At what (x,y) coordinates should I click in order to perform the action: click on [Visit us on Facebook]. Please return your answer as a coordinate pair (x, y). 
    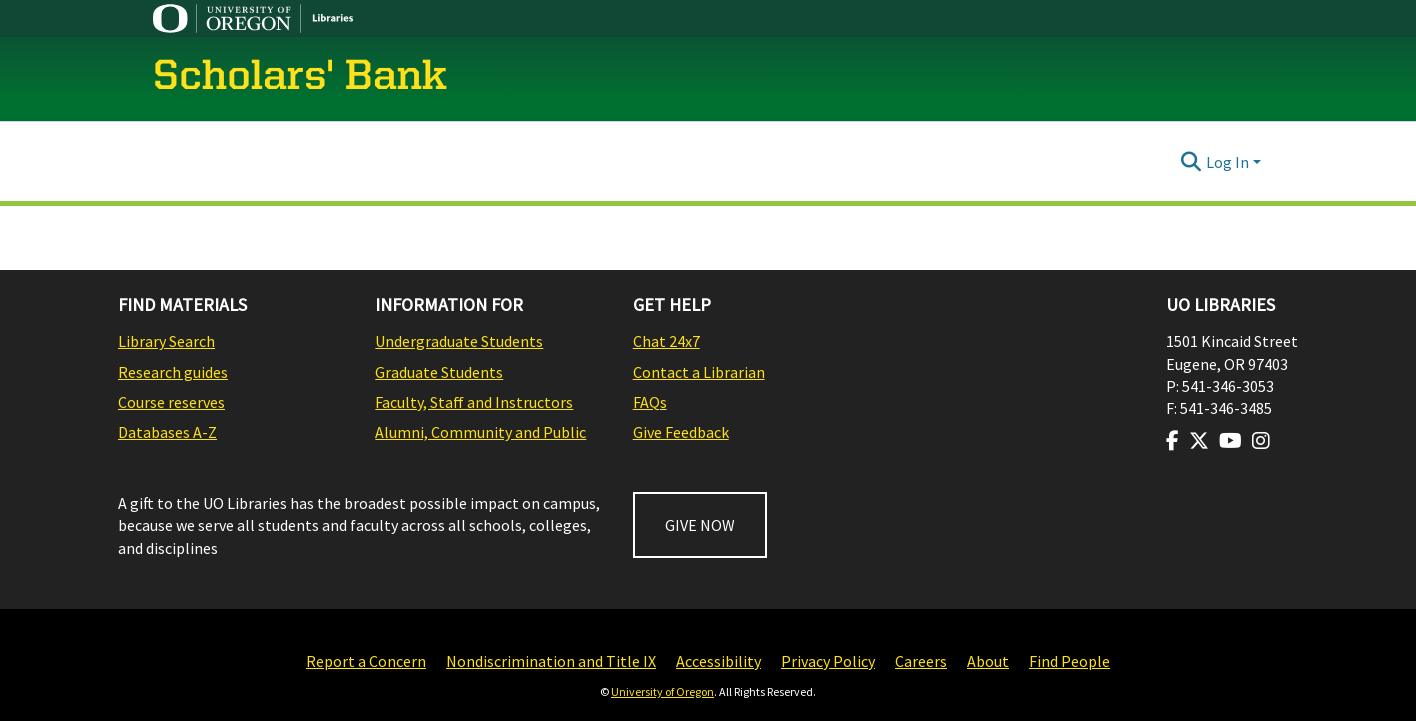
    Looking at the image, I should click on (1172, 441).